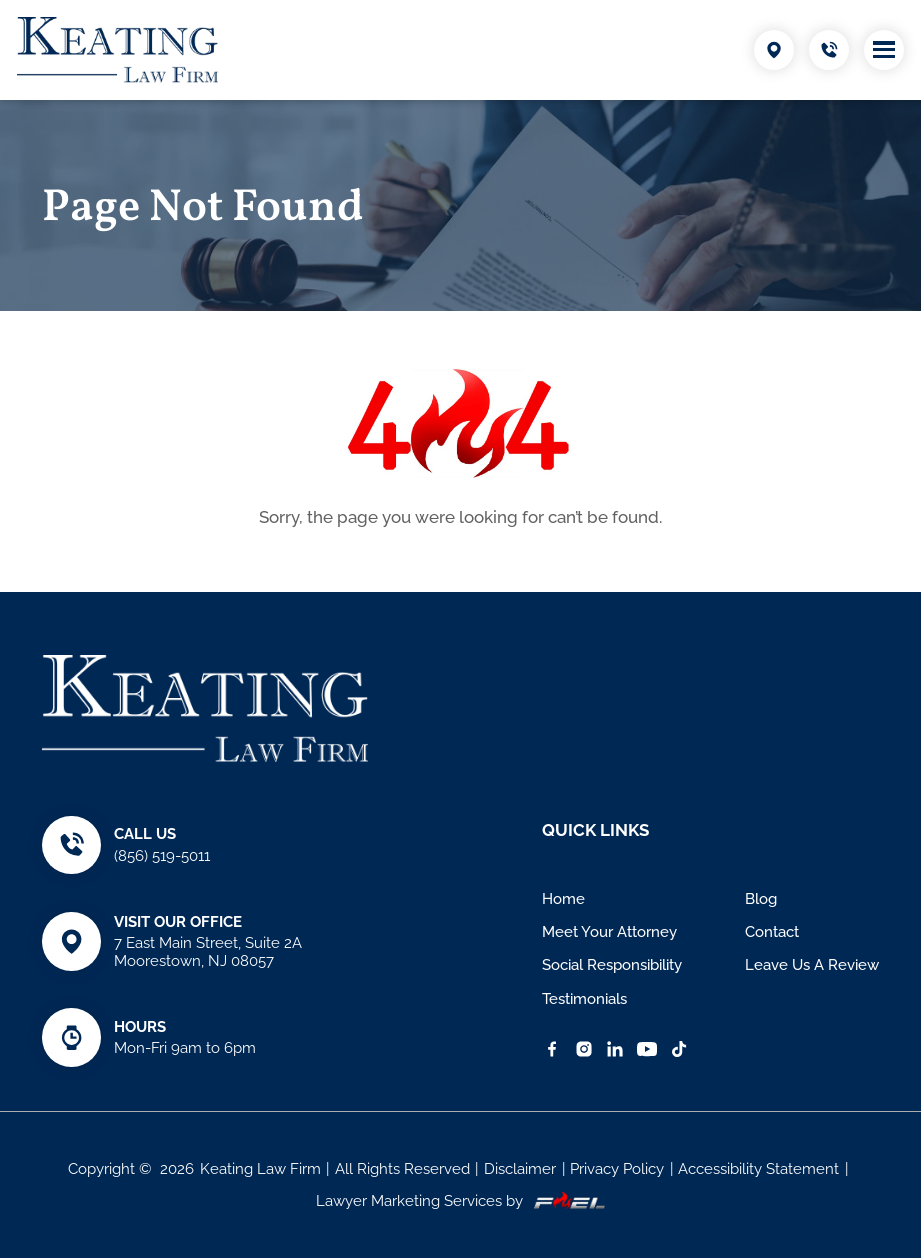 The image size is (921, 1258). Describe the element at coordinates (679, 1049) in the screenshot. I see `[TikTok]` at that location.